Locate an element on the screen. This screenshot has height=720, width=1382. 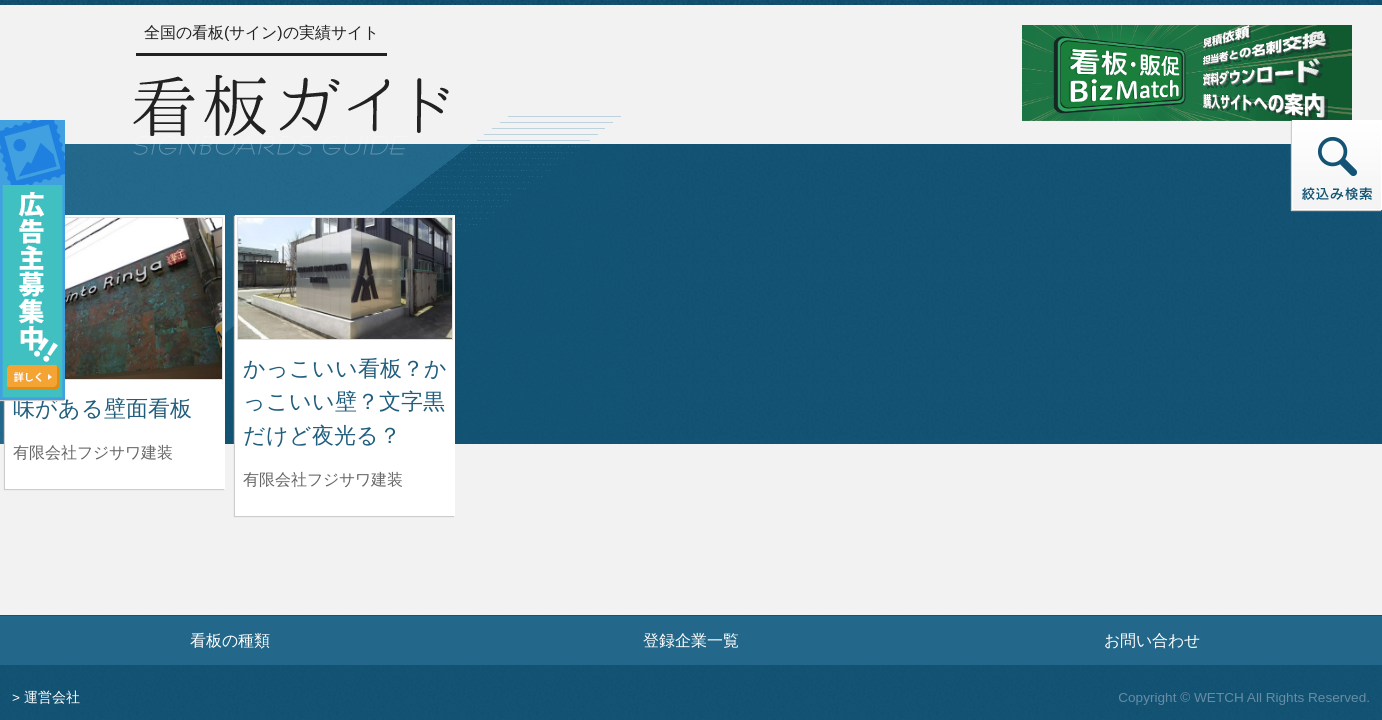
看板の種類 [看板の種類ページへ] is located at coordinates (230, 640).